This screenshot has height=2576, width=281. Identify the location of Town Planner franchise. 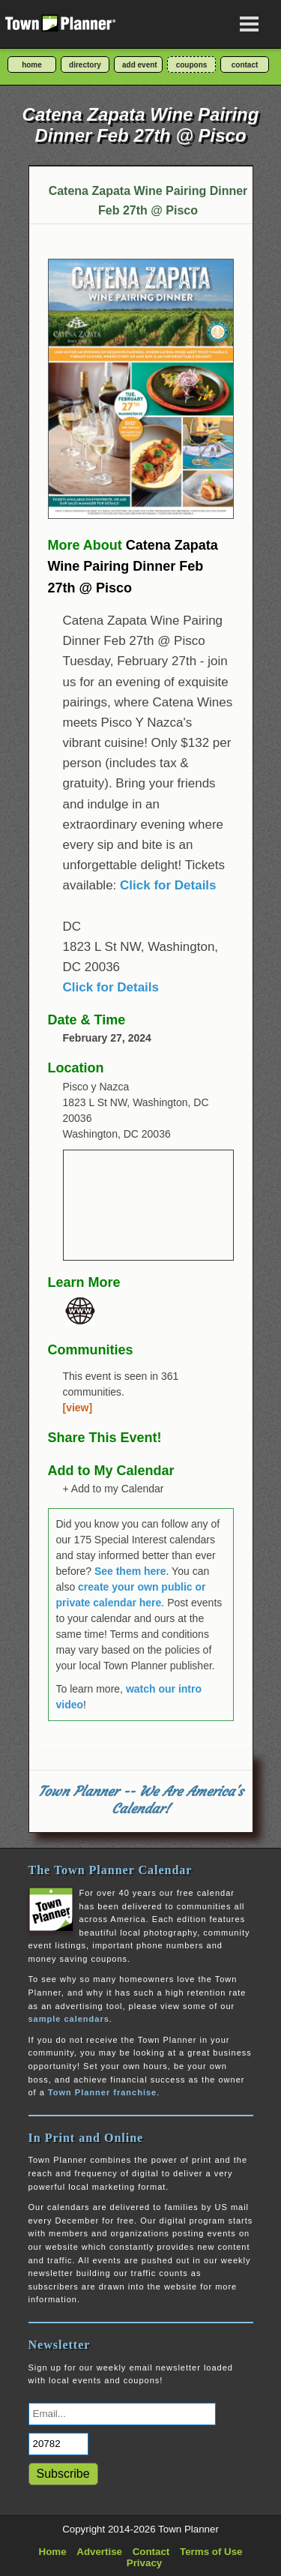
(102, 2092).